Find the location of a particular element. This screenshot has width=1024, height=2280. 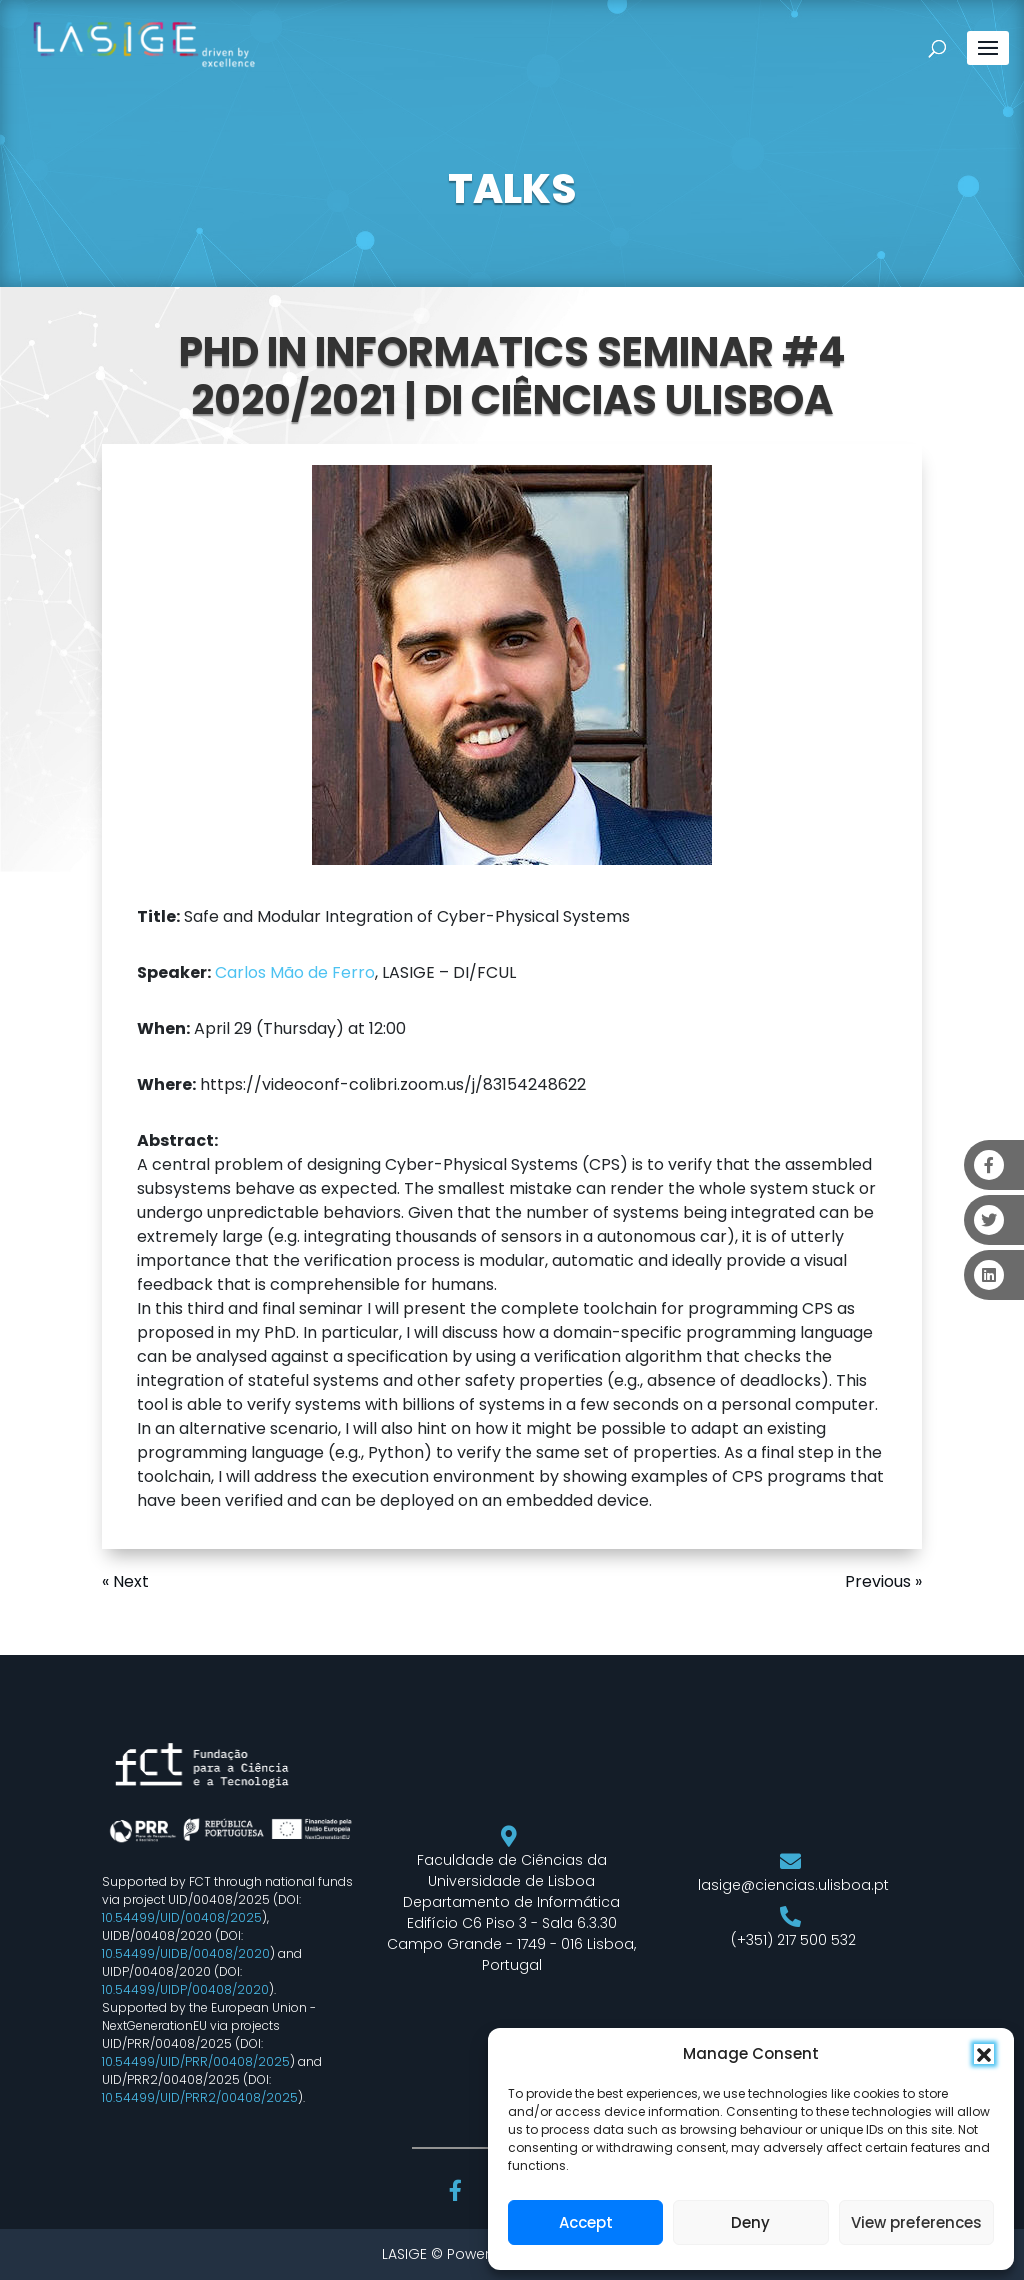

10.54499/UID/00408/2025 is located at coordinates (182, 1917).